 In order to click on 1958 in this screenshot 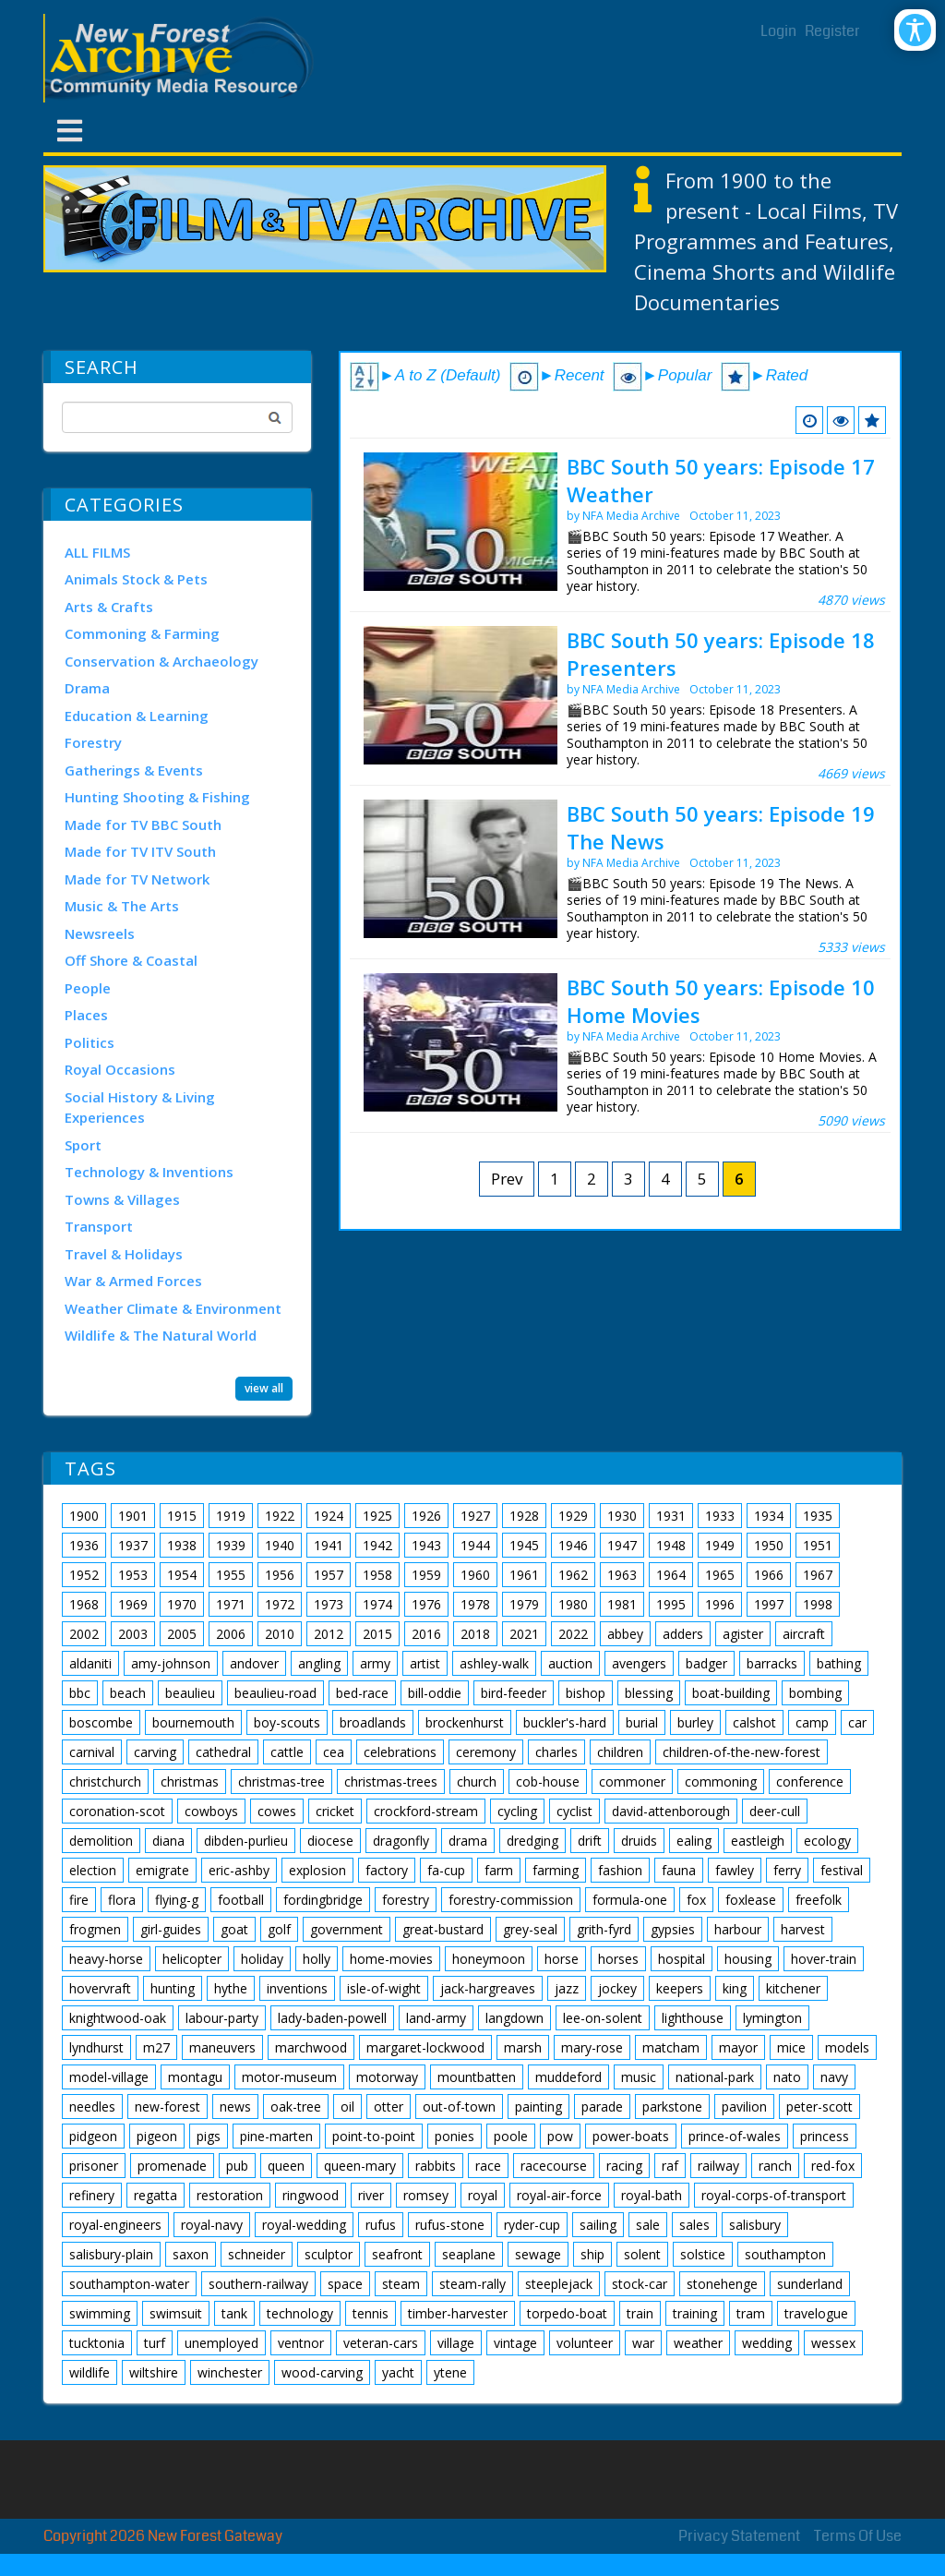, I will do `click(377, 1574)`.